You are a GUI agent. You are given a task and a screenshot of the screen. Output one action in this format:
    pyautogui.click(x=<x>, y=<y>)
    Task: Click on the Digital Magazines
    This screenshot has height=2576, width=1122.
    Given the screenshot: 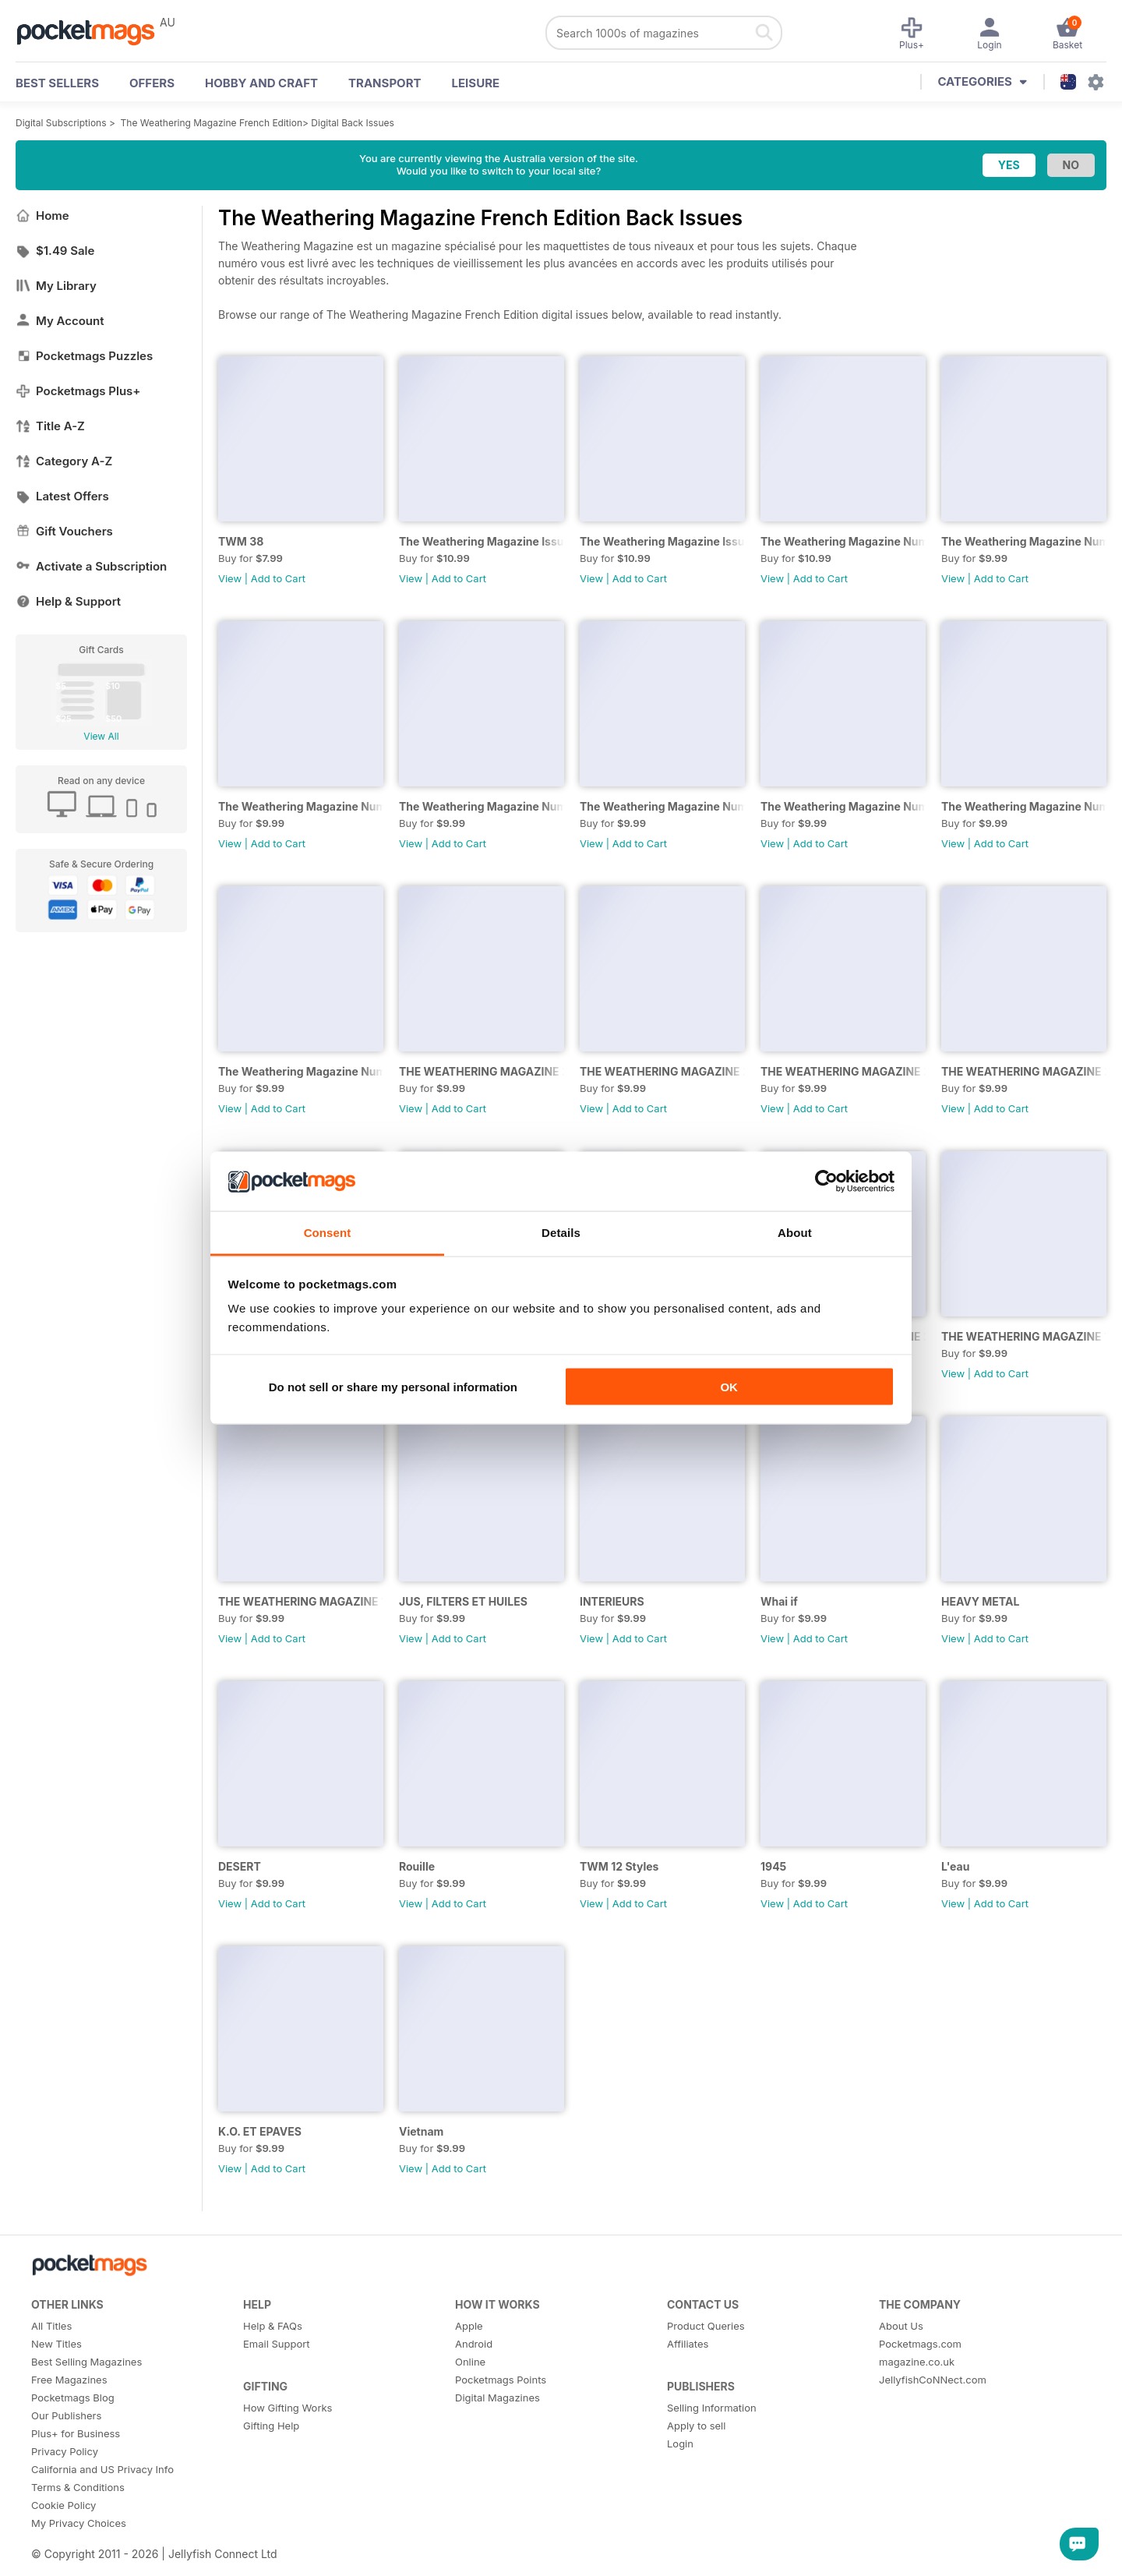 What is the action you would take?
    pyautogui.click(x=497, y=2397)
    